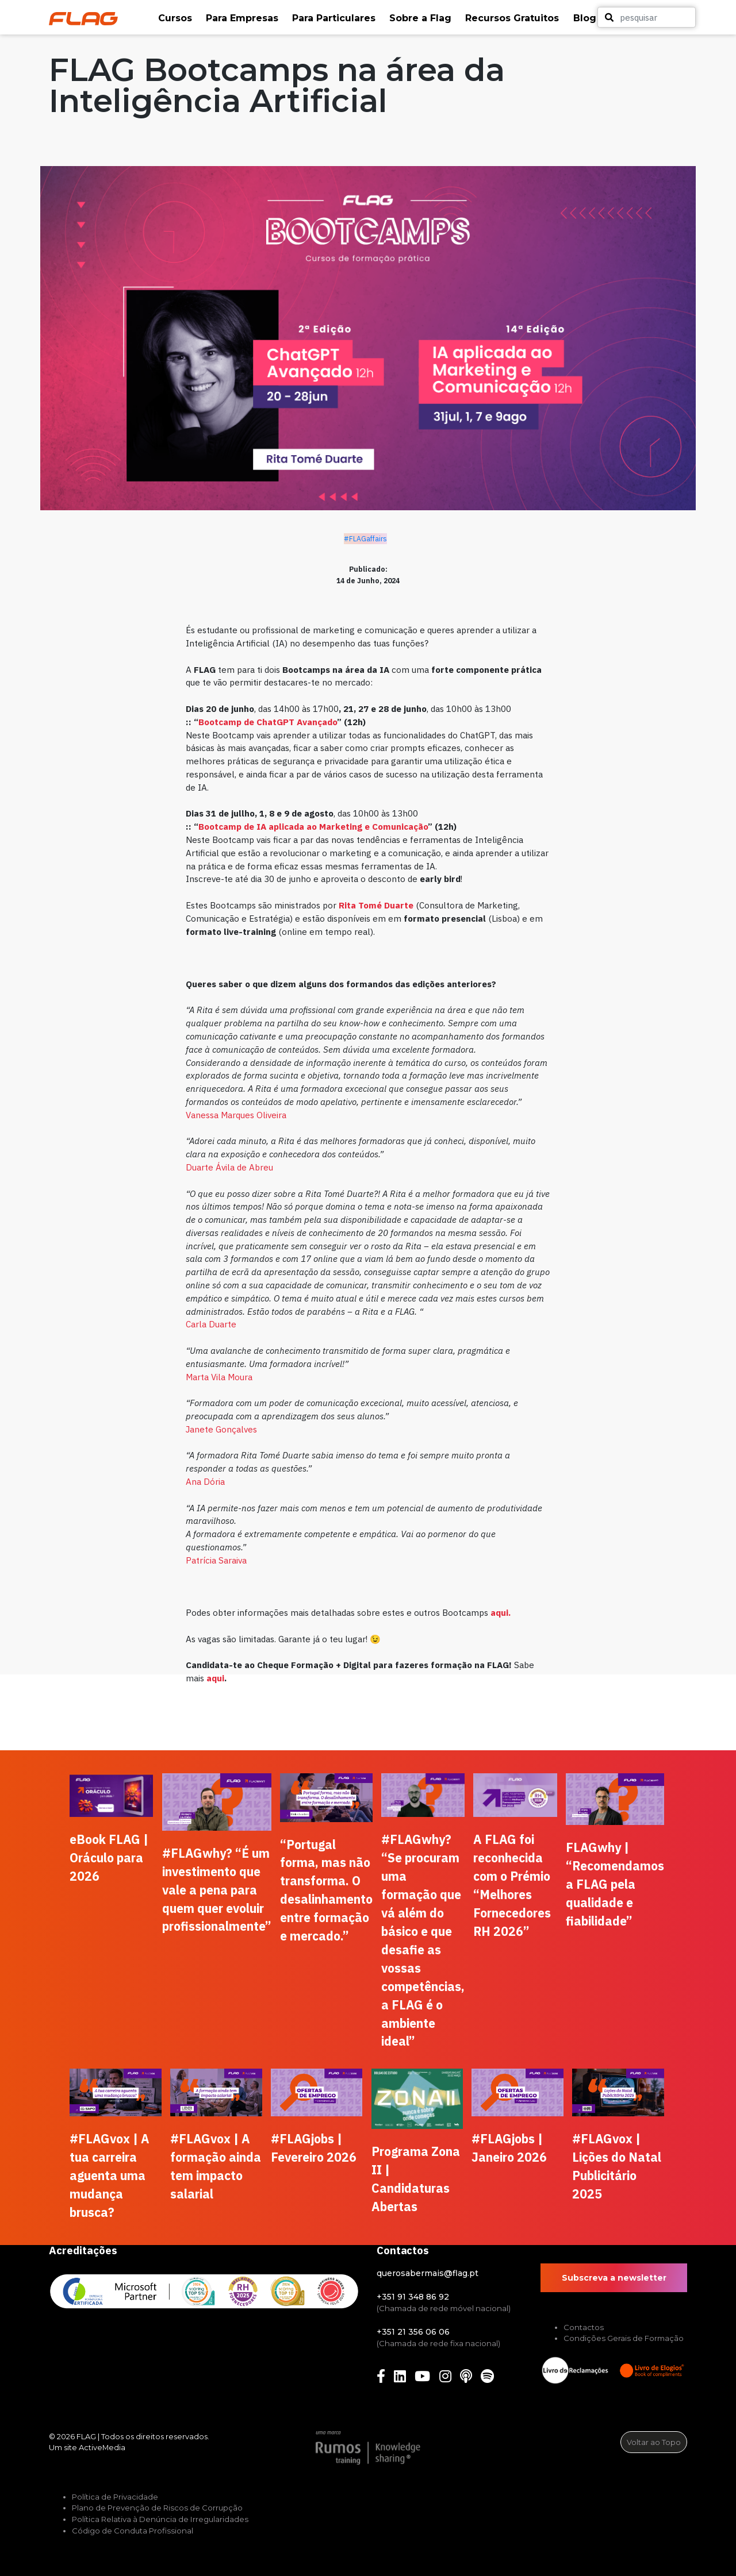  What do you see at coordinates (102, 2447) in the screenshot?
I see `ActiveMedia` at bounding box center [102, 2447].